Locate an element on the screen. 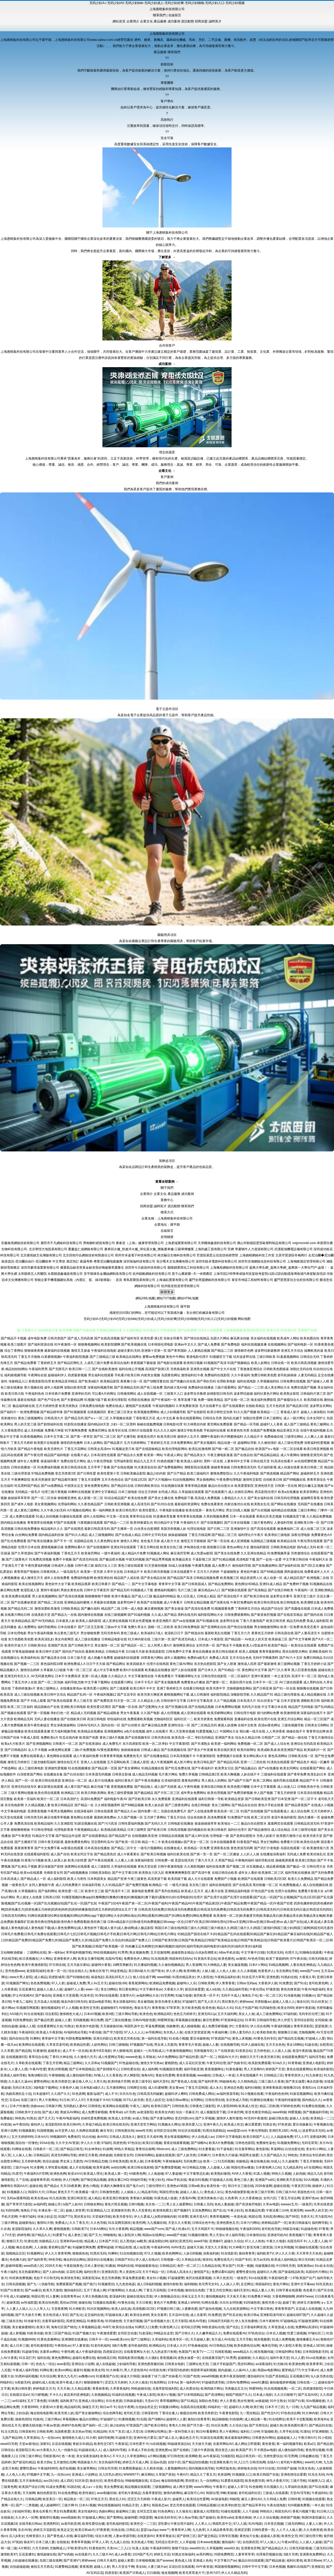  91尤物18 is located at coordinates (280, 2364).